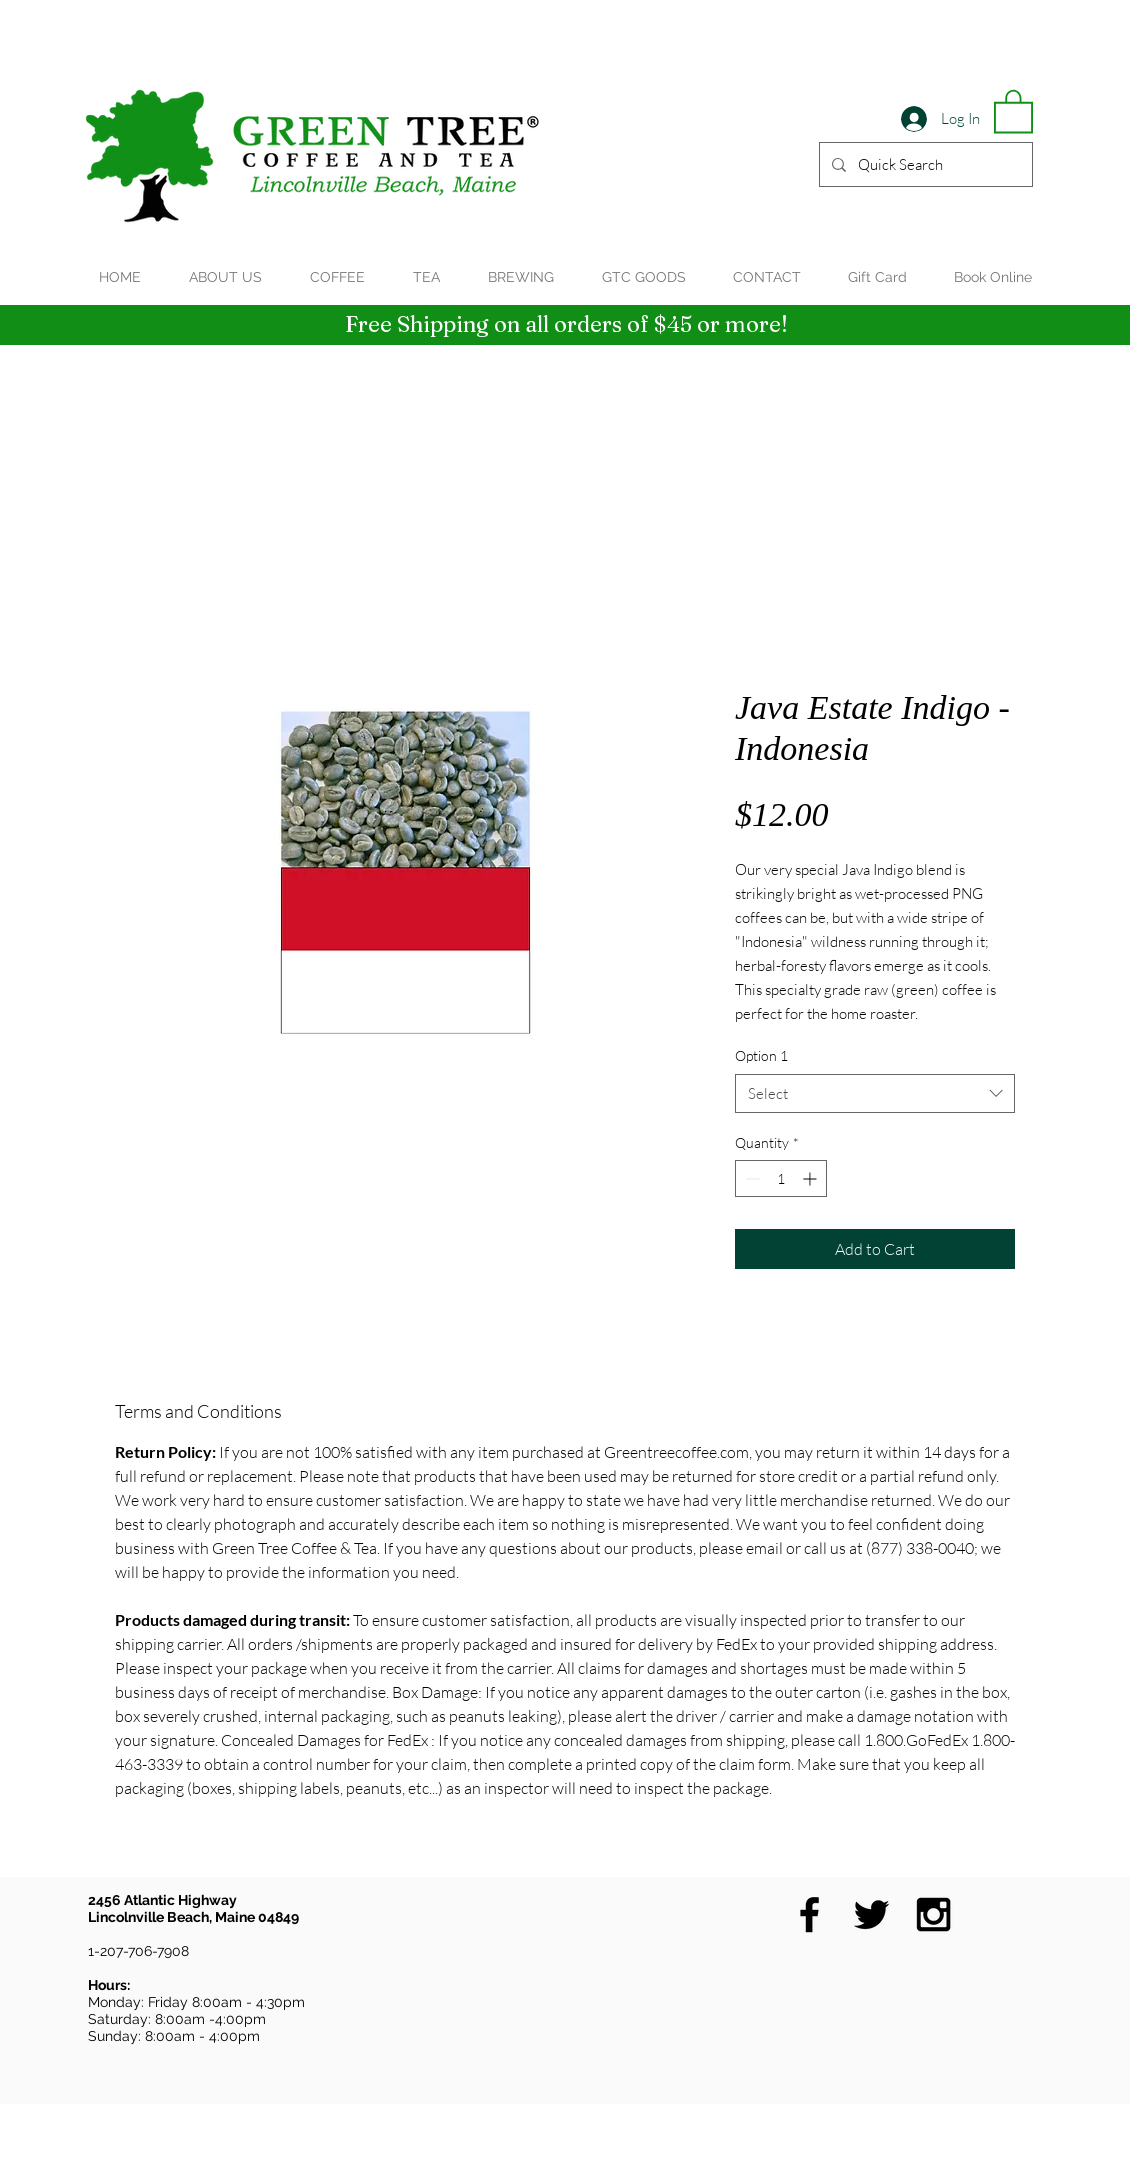 This screenshot has width=1130, height=2161. Describe the element at coordinates (871, 1914) in the screenshot. I see `[Black Twitter Icon]` at that location.